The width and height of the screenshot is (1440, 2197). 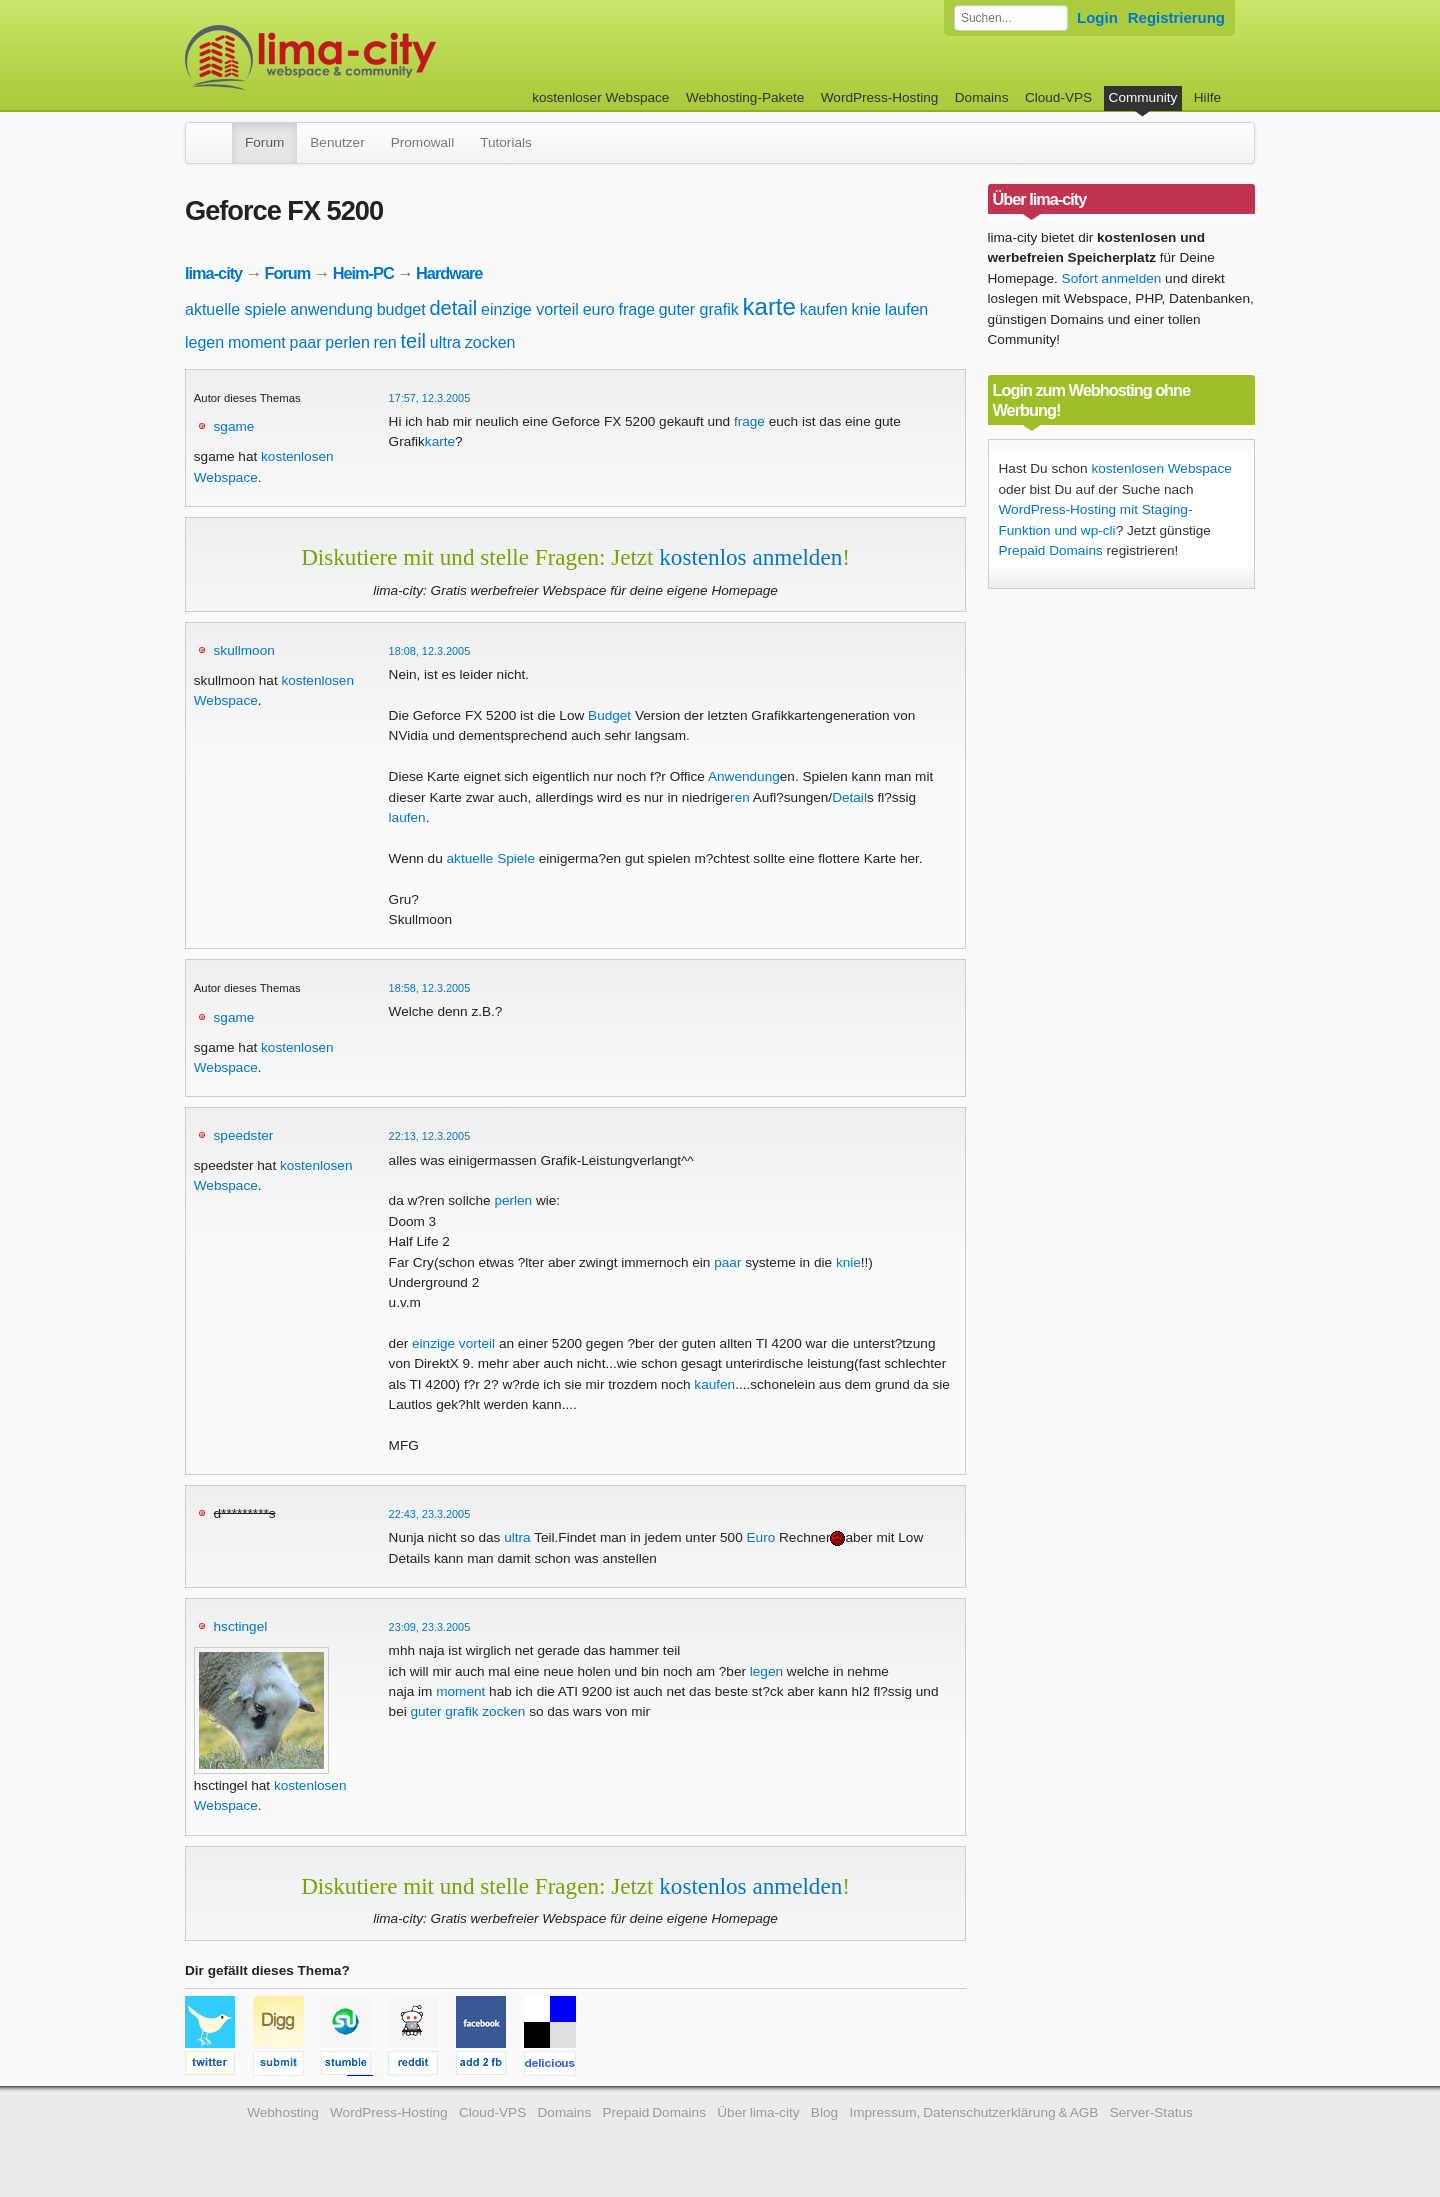 What do you see at coordinates (824, 309) in the screenshot?
I see `kaufen` at bounding box center [824, 309].